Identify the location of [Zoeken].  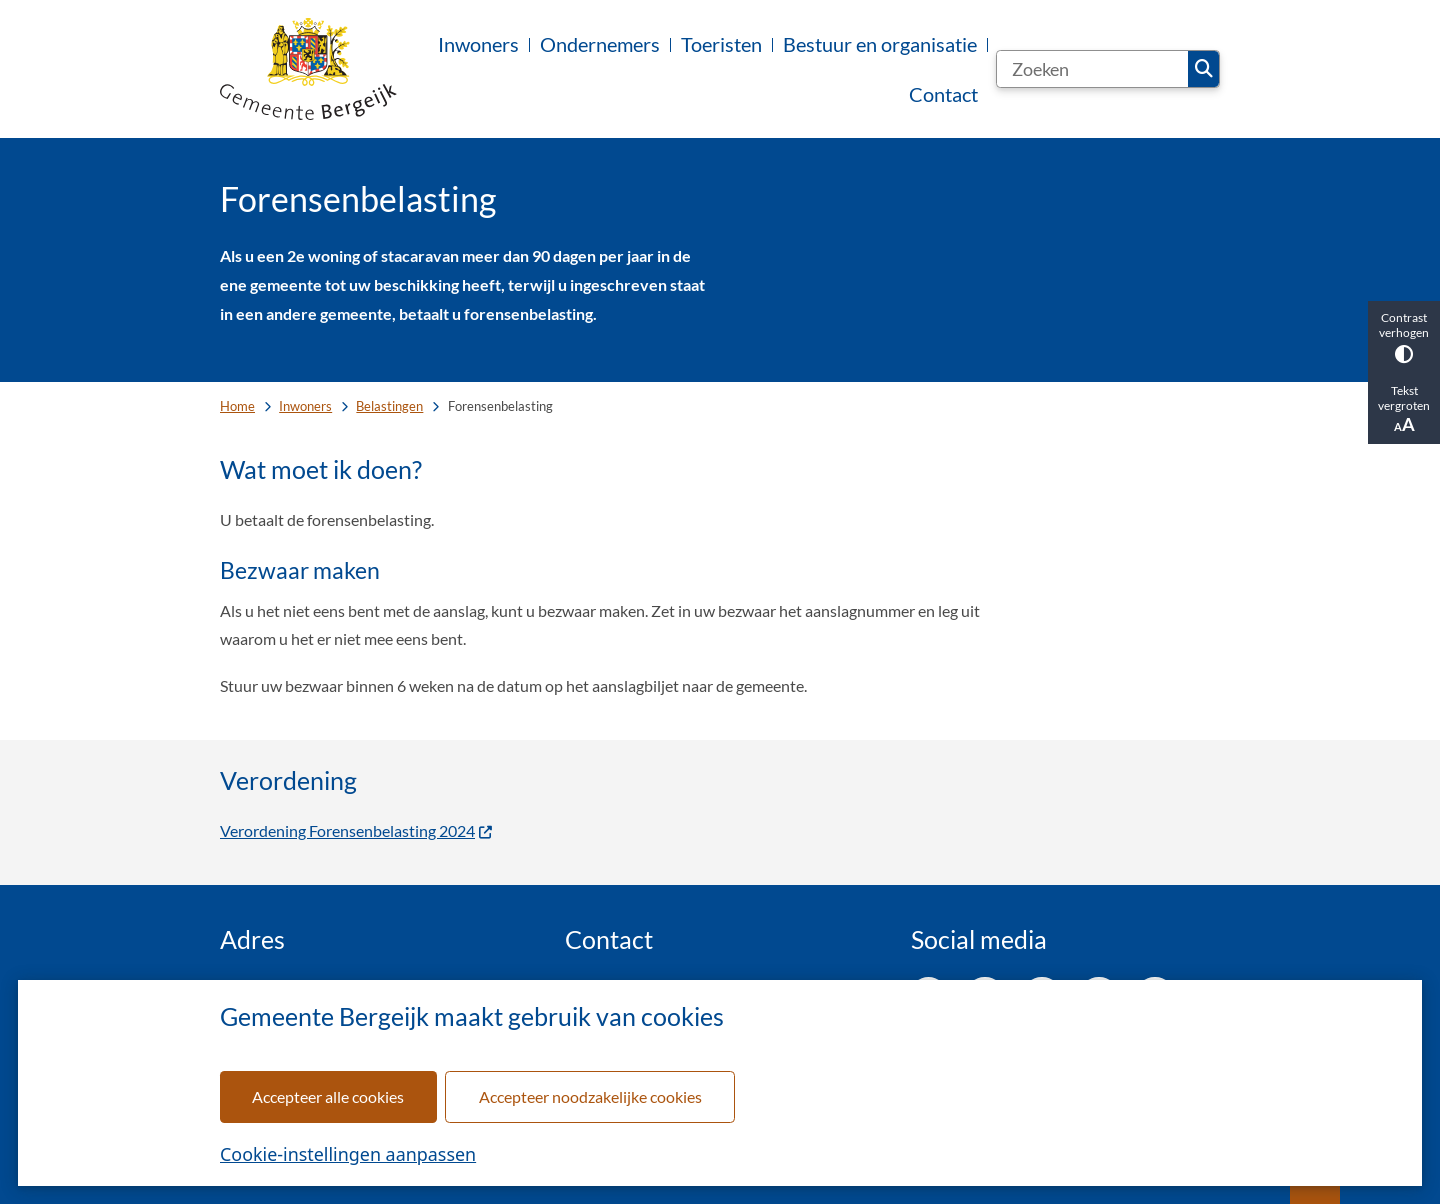
(1092, 69).